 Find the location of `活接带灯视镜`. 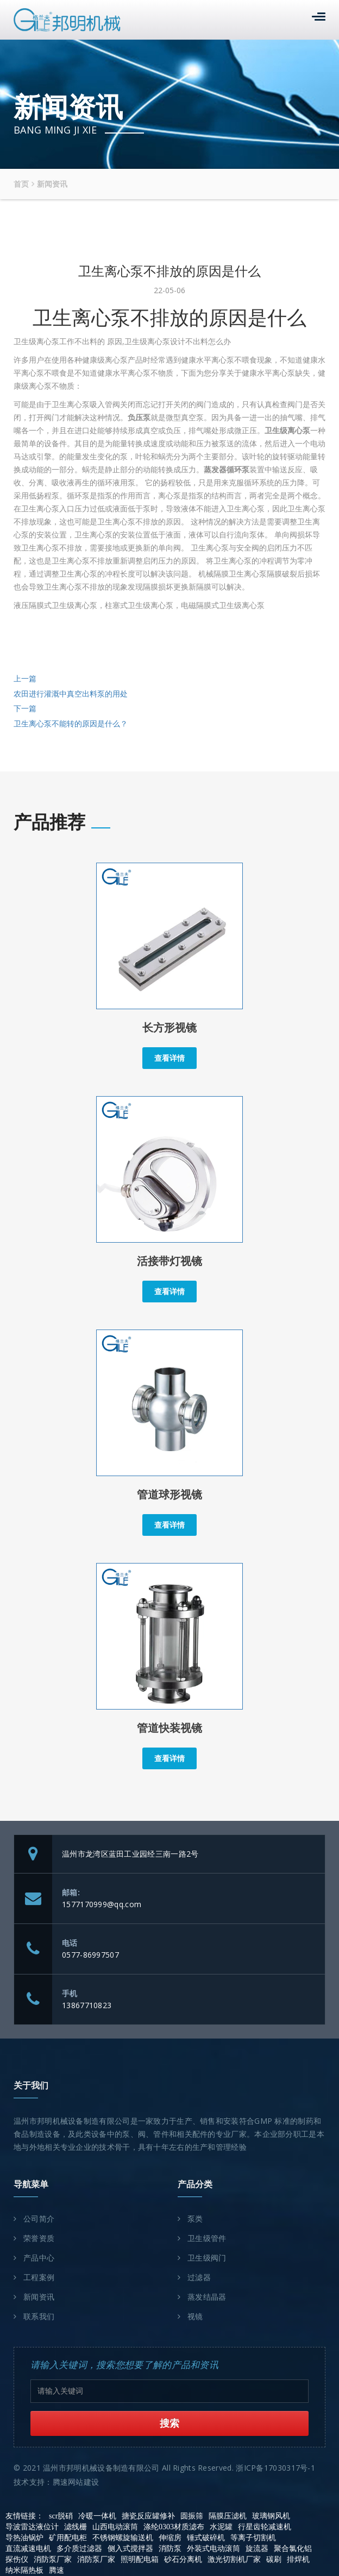

活接带灯视镜 is located at coordinates (169, 1261).